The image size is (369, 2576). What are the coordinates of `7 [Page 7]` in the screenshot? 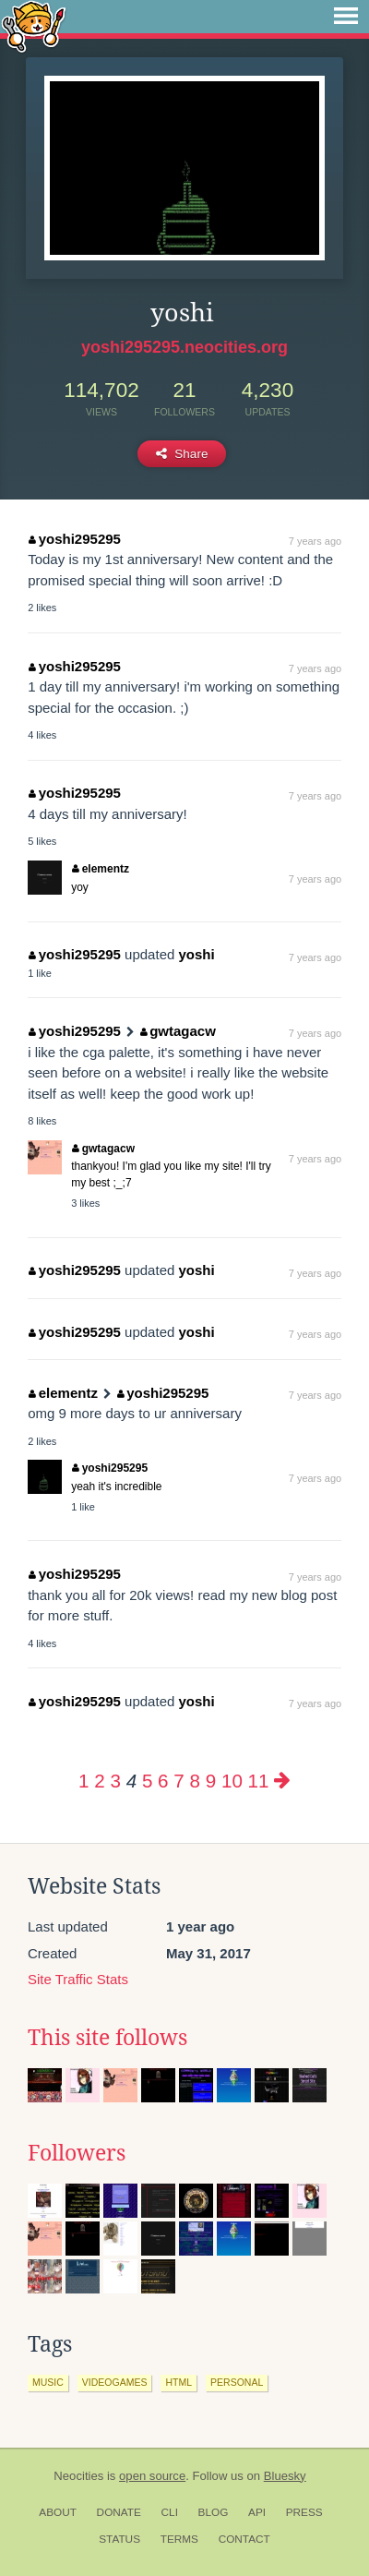 It's located at (178, 1780).